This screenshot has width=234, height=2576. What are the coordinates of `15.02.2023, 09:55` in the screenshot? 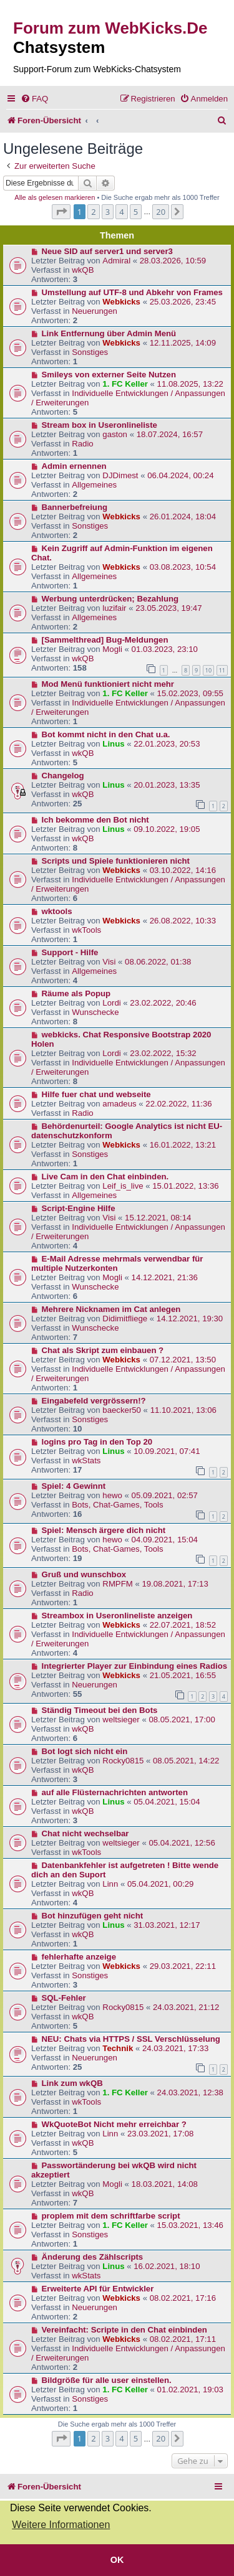 It's located at (190, 693).